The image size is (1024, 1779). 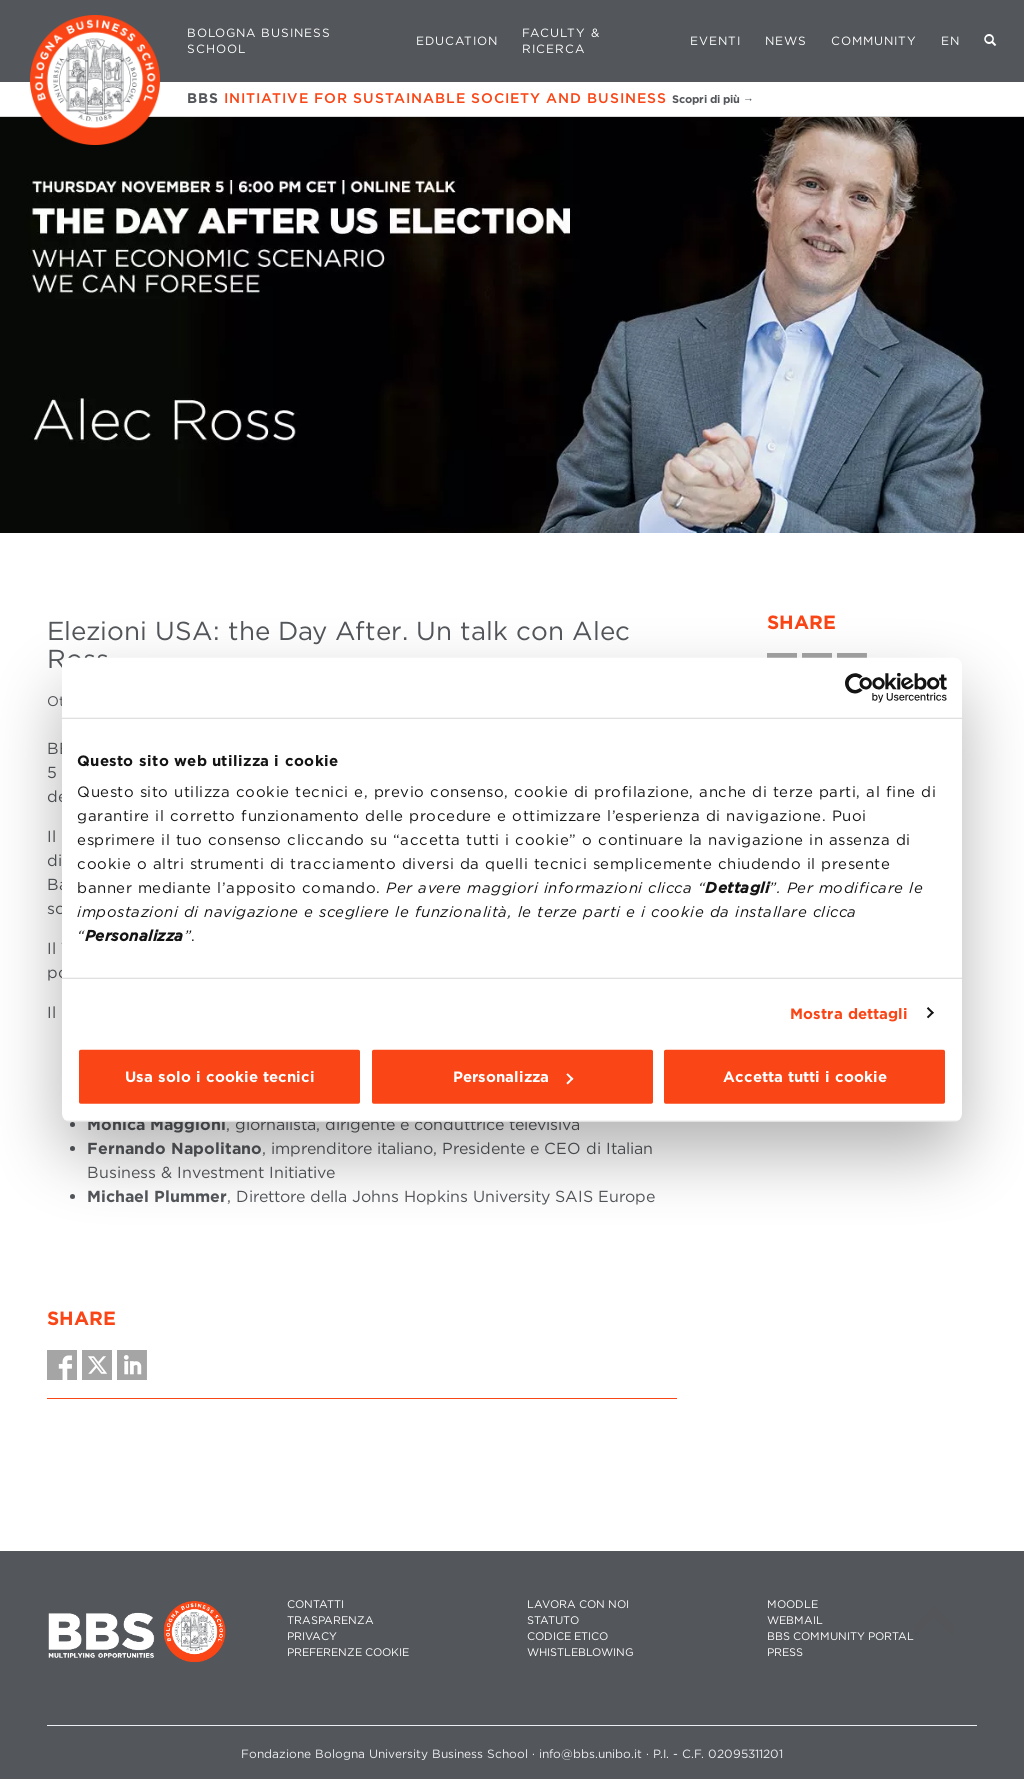 What do you see at coordinates (578, 1604) in the screenshot?
I see `LAVORA CON NOI` at bounding box center [578, 1604].